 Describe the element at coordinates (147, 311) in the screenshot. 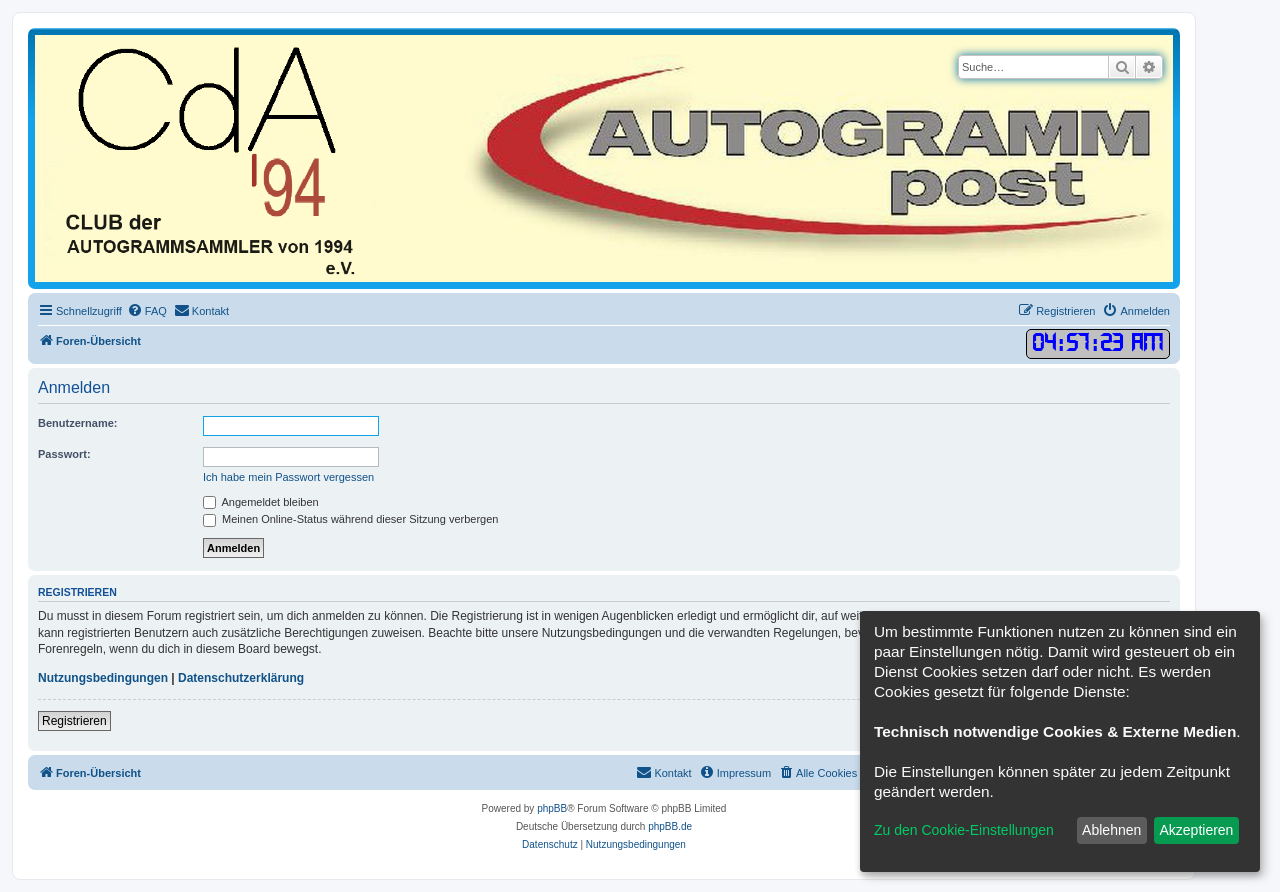

I see `[menuitem]` at that location.